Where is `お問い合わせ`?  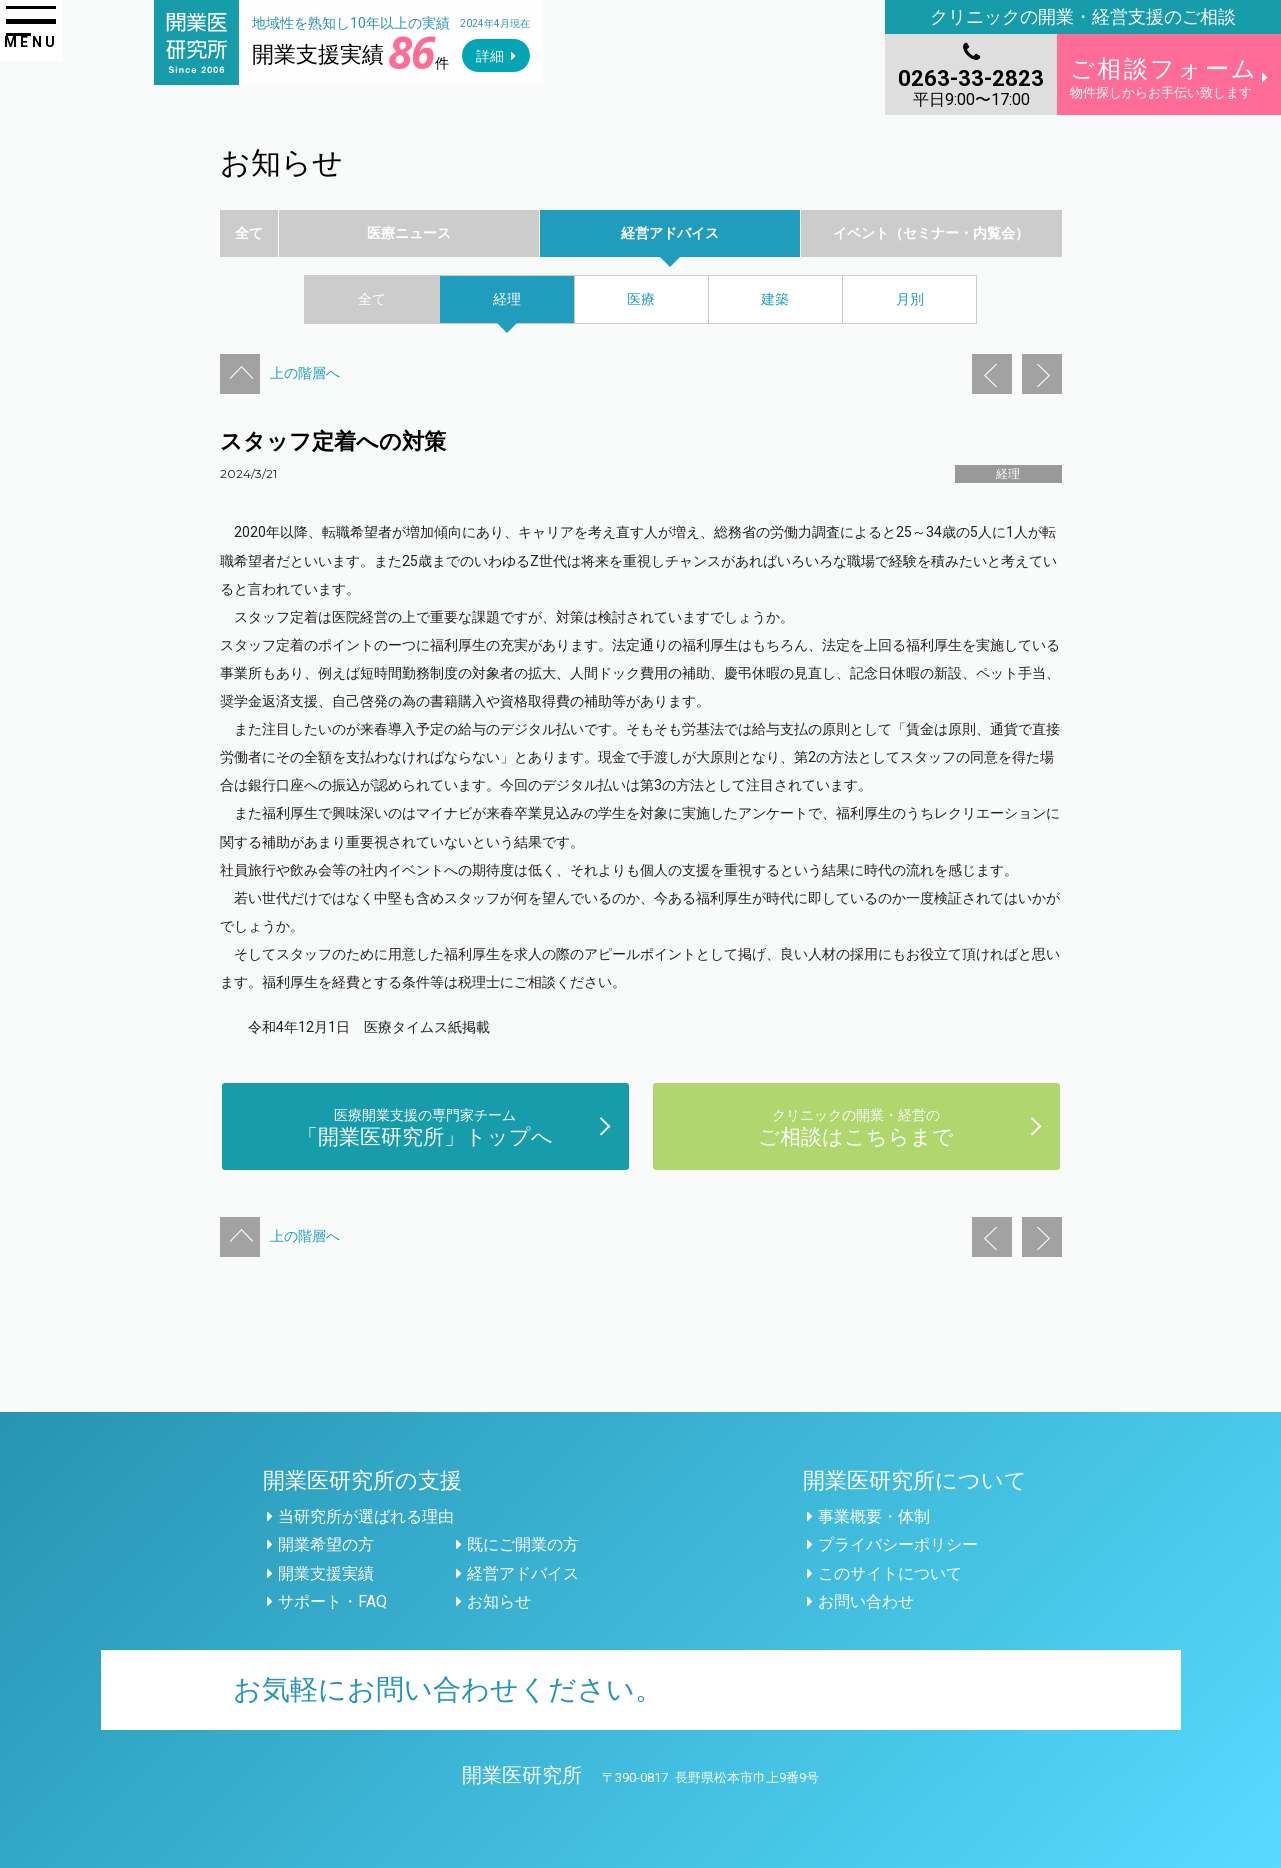
お問い合わせ is located at coordinates (866, 1601).